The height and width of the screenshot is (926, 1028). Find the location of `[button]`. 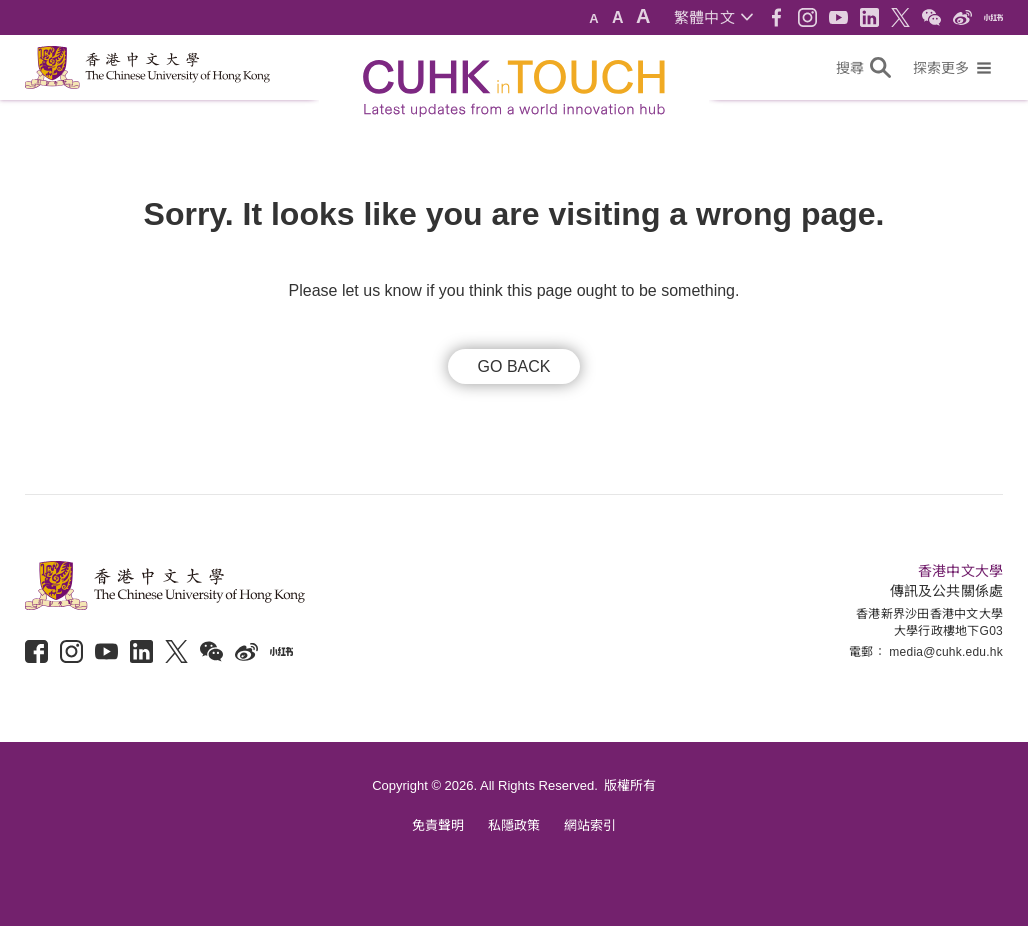

[button] is located at coordinates (713, 17).